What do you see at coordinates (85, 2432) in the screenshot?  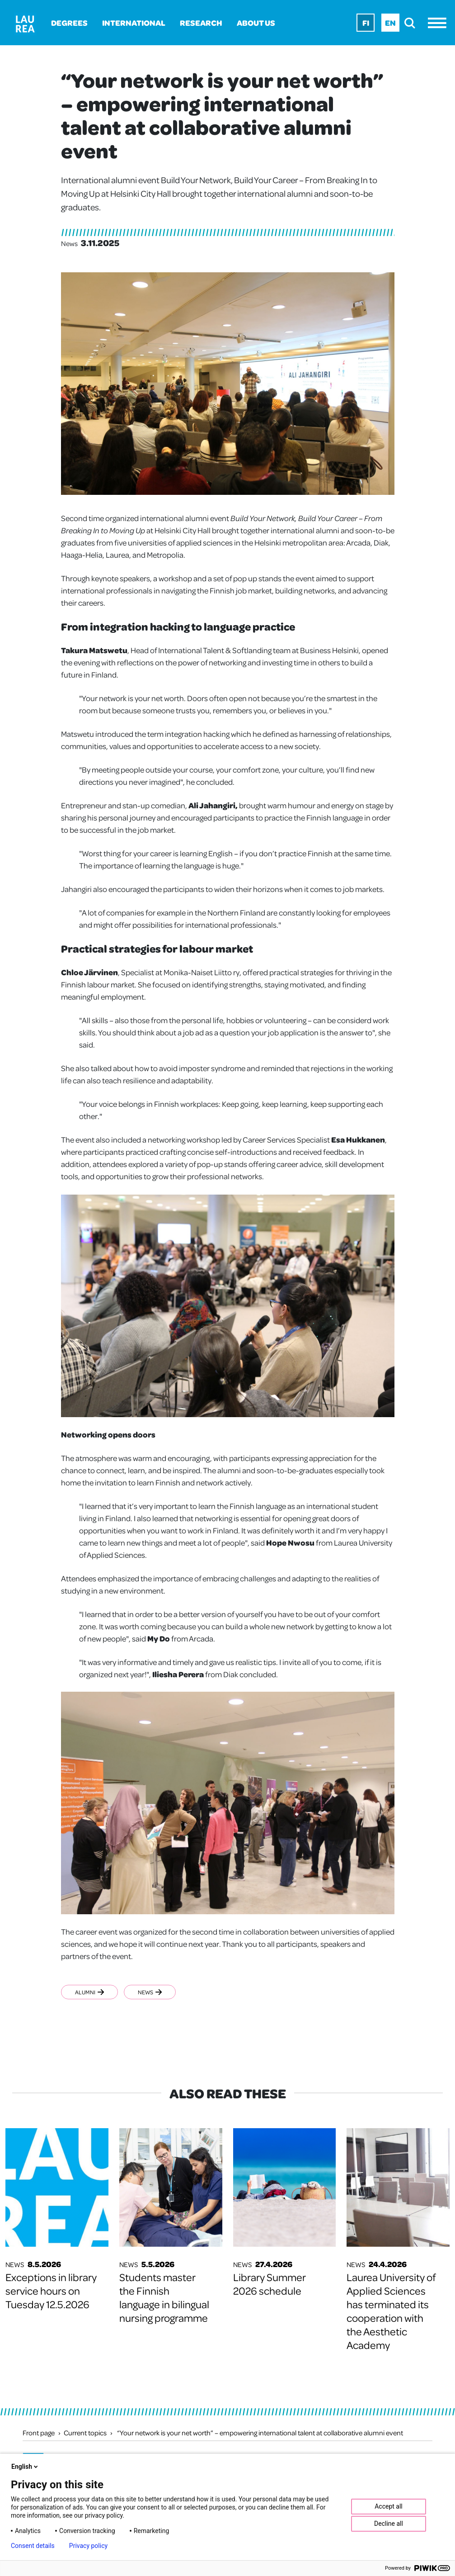 I see `Current topics` at bounding box center [85, 2432].